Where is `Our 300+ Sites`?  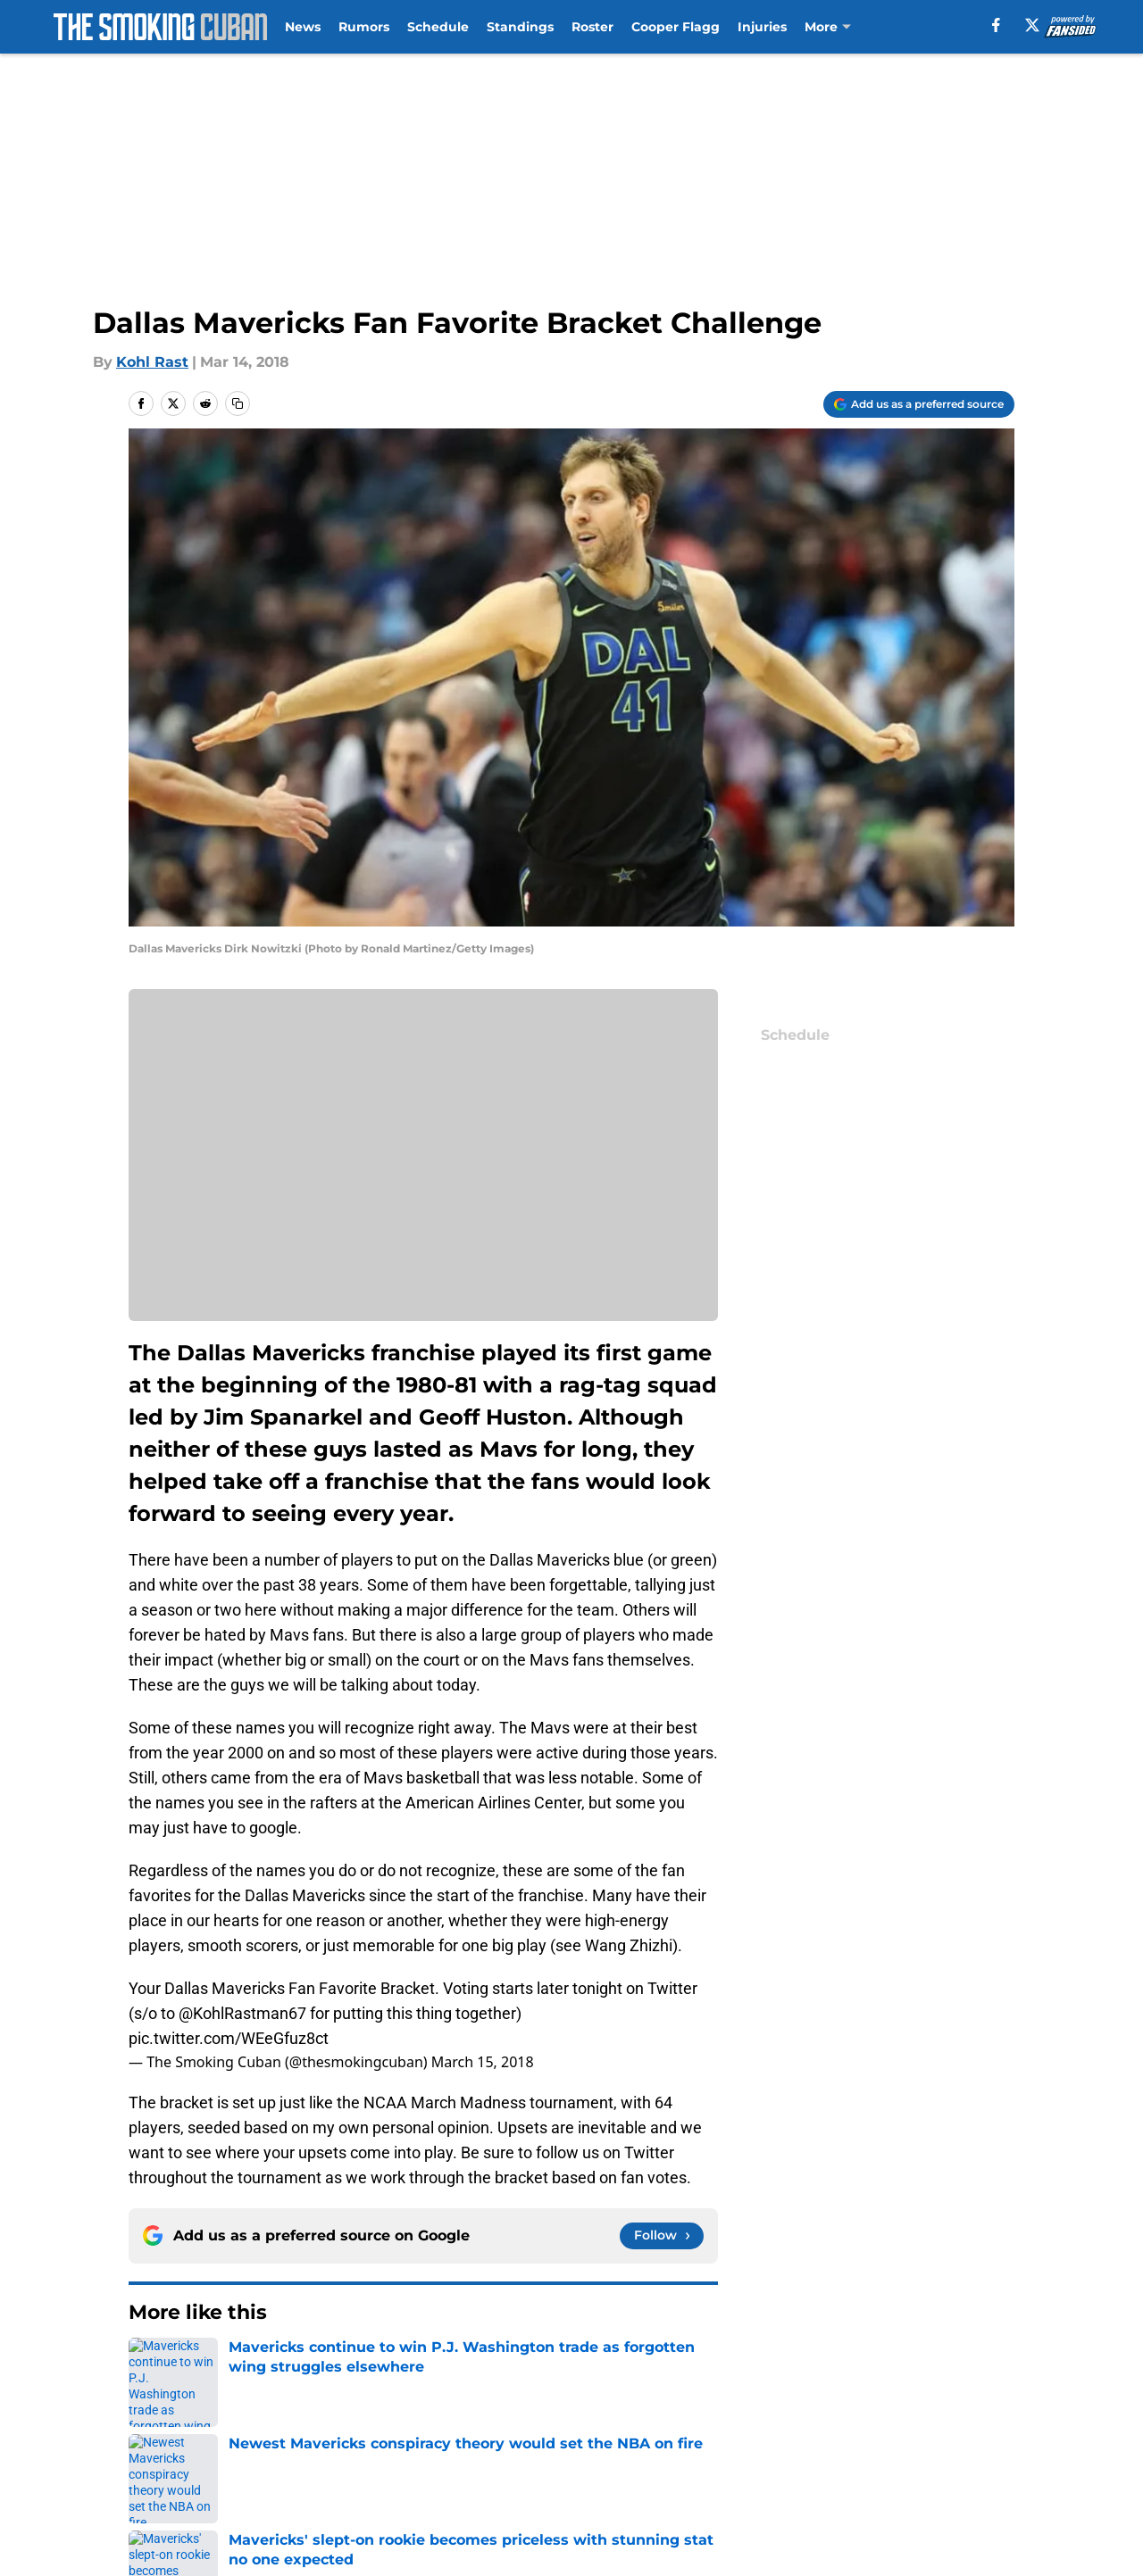
Our 300+ Sites is located at coordinates (779, 2413).